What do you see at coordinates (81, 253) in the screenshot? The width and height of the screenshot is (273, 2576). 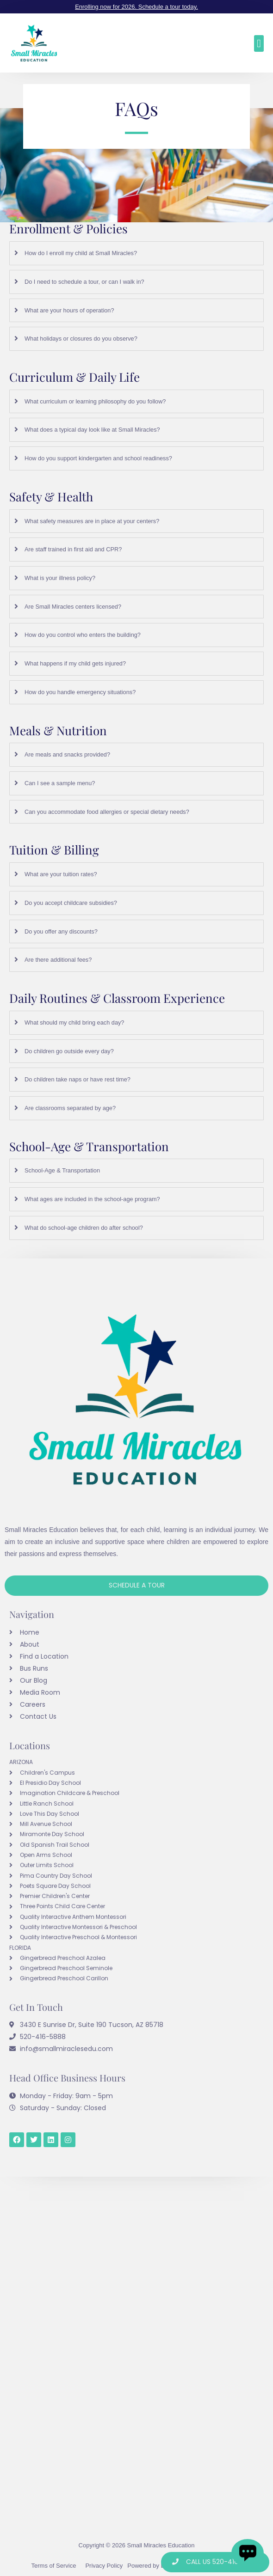 I see `How do I enroll my child at Small Miracles?` at bounding box center [81, 253].